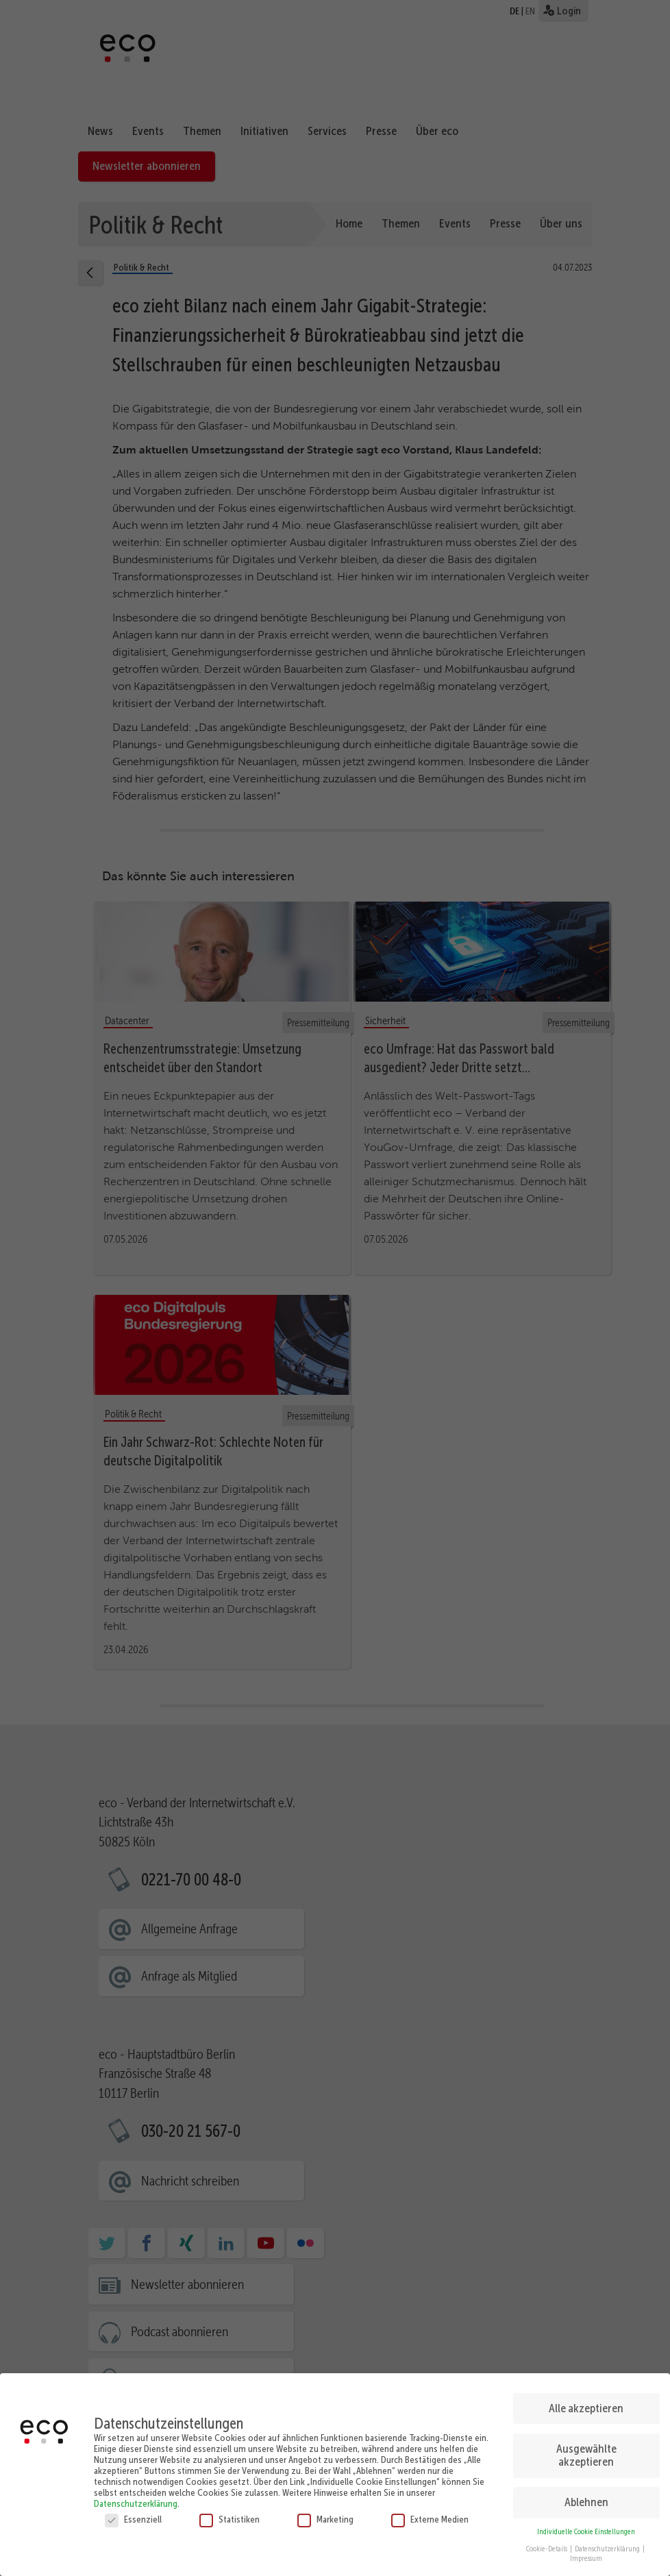  Describe the element at coordinates (325, 2515) in the screenshot. I see `Marketing` at that location.